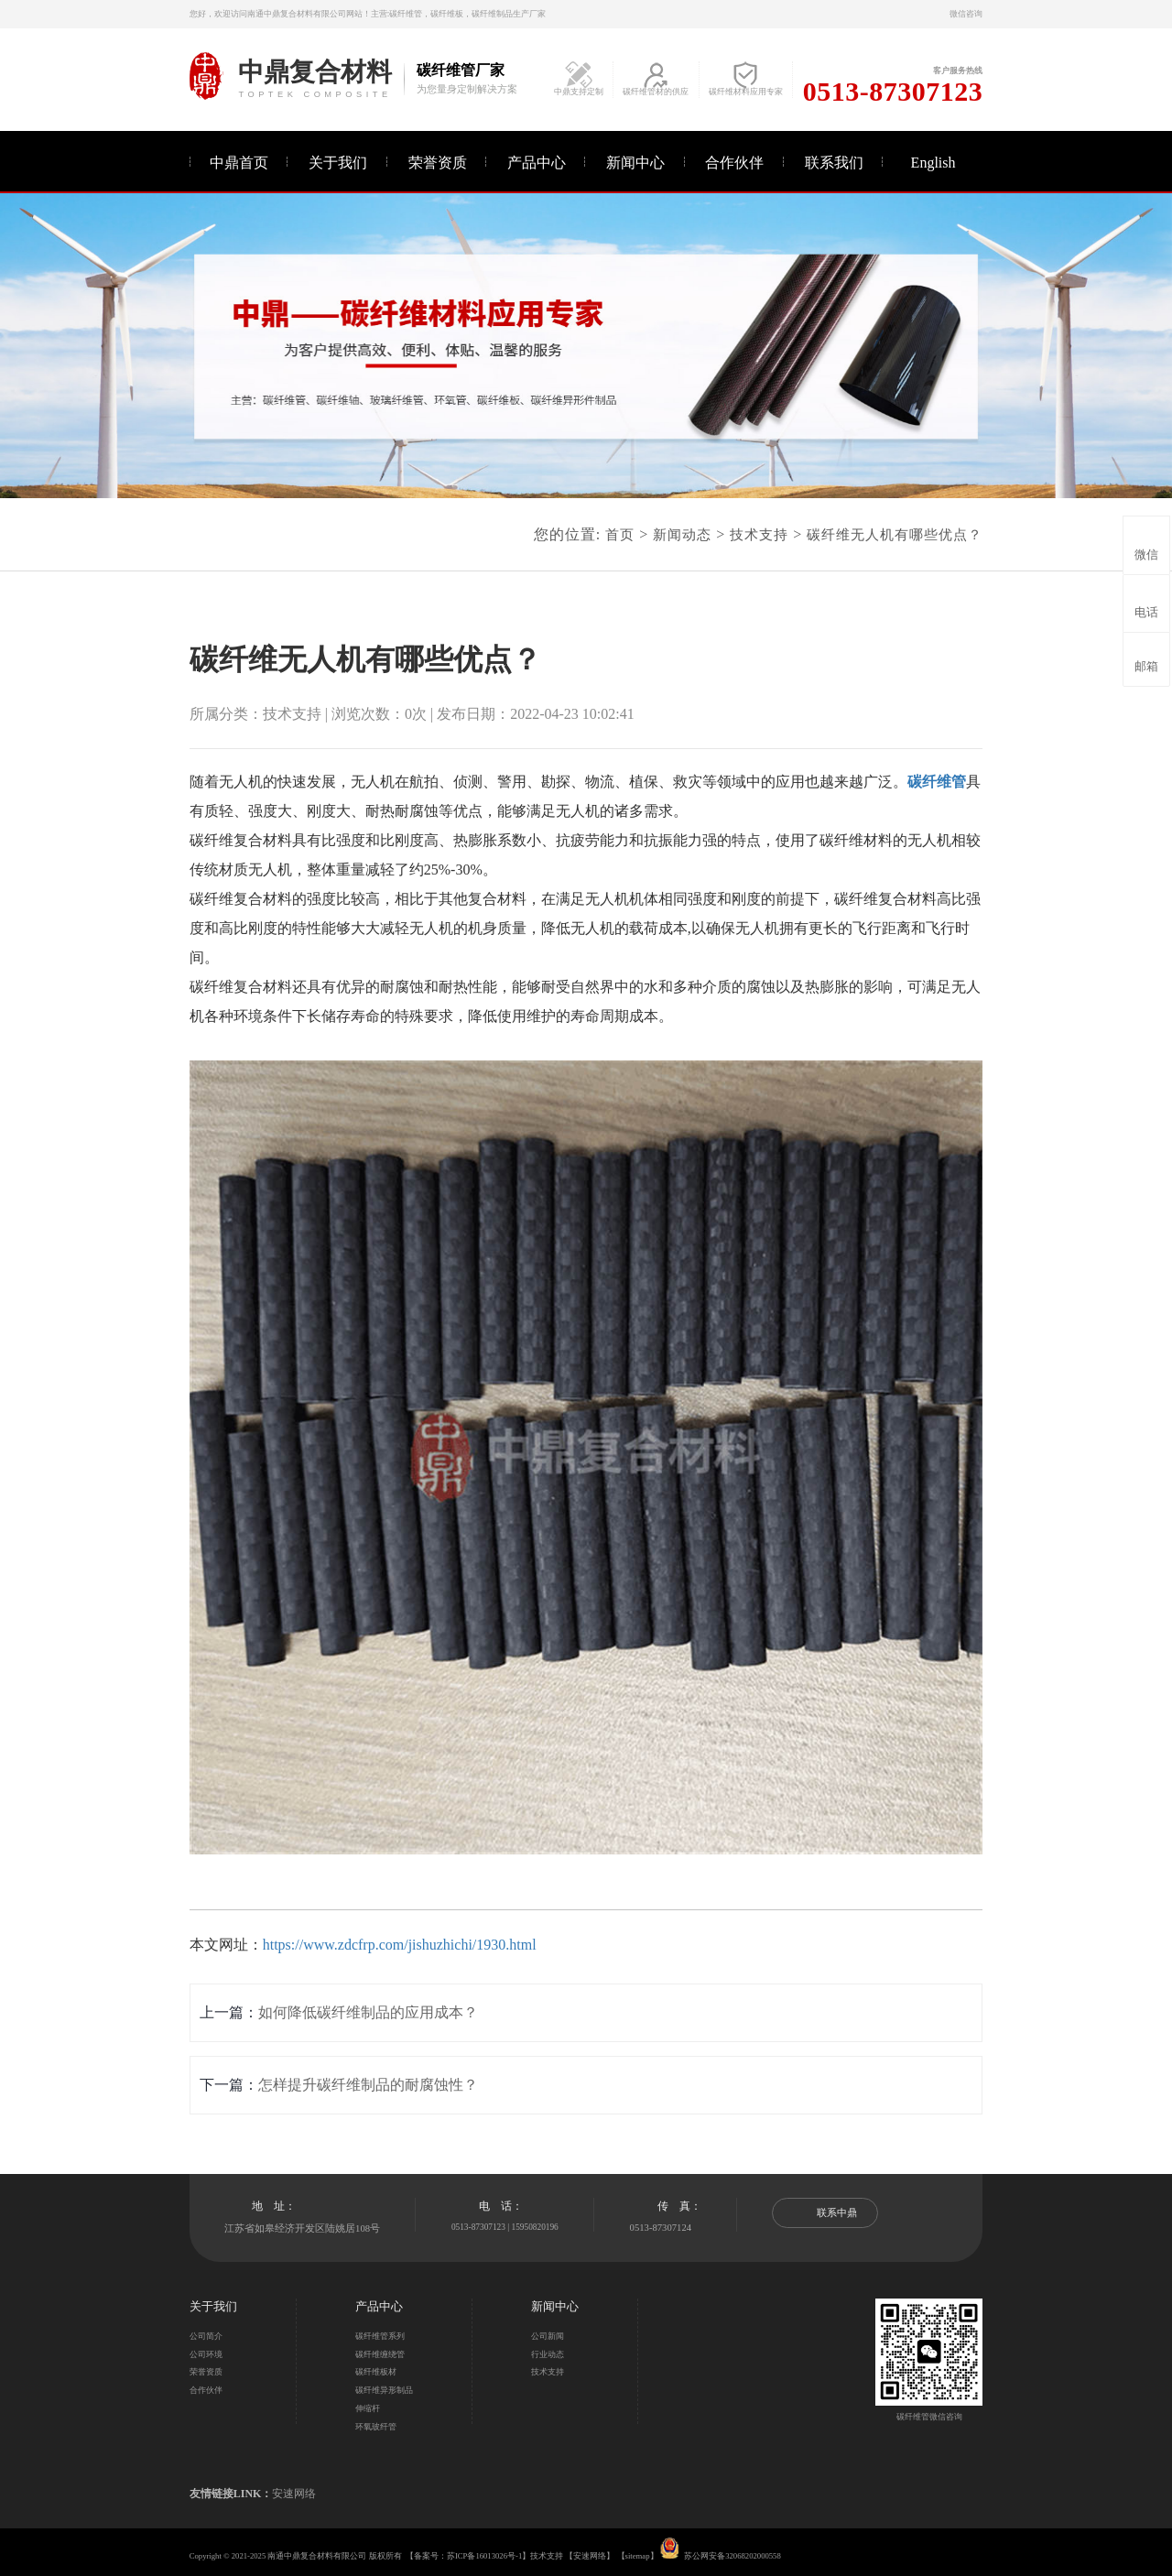 The image size is (1172, 2576). I want to click on 产品中心, so click(536, 162).